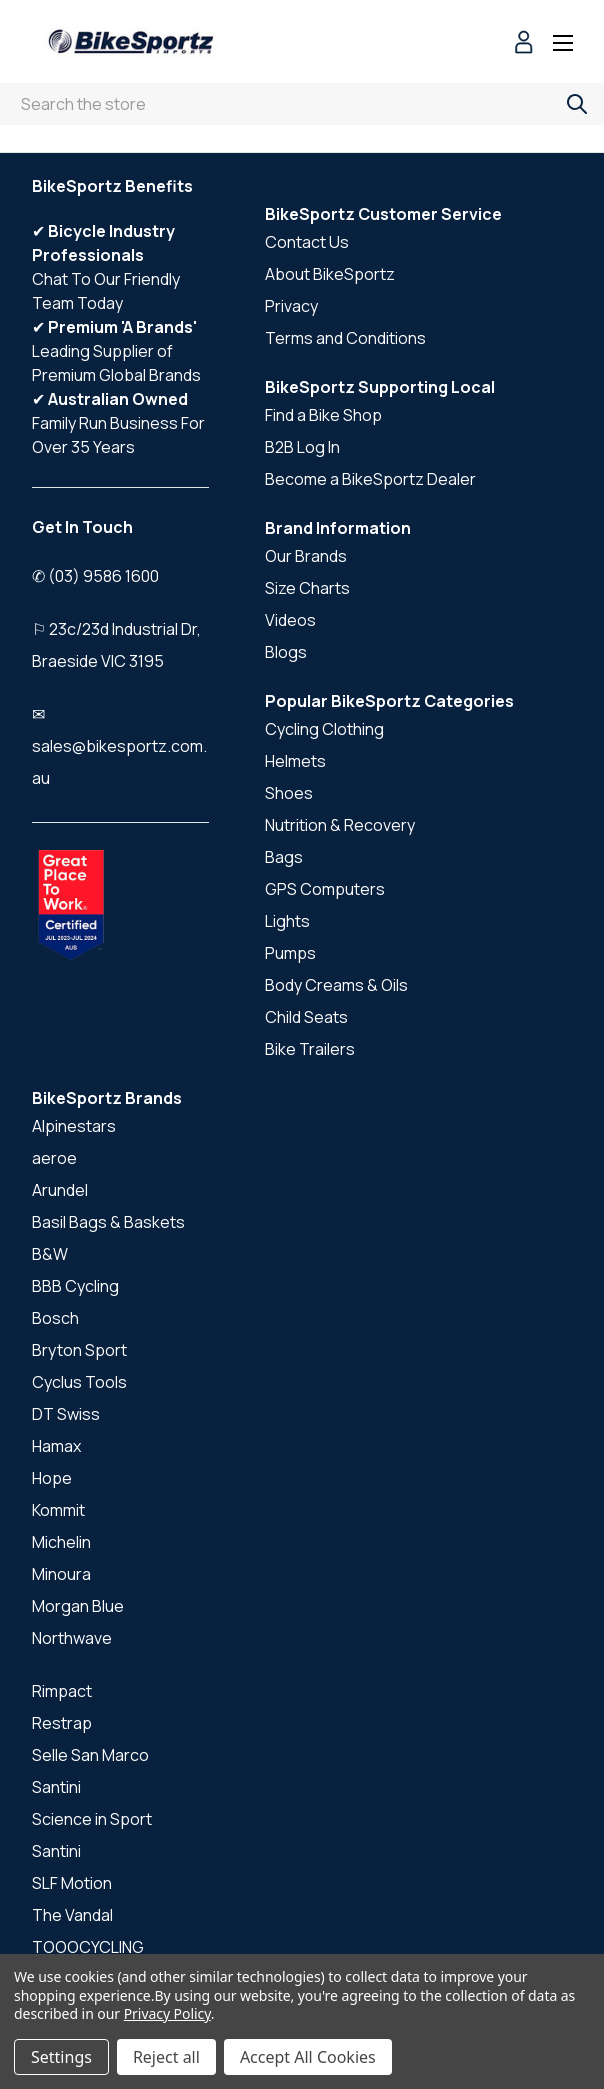  I want to click on SLF Motion, so click(72, 1883).